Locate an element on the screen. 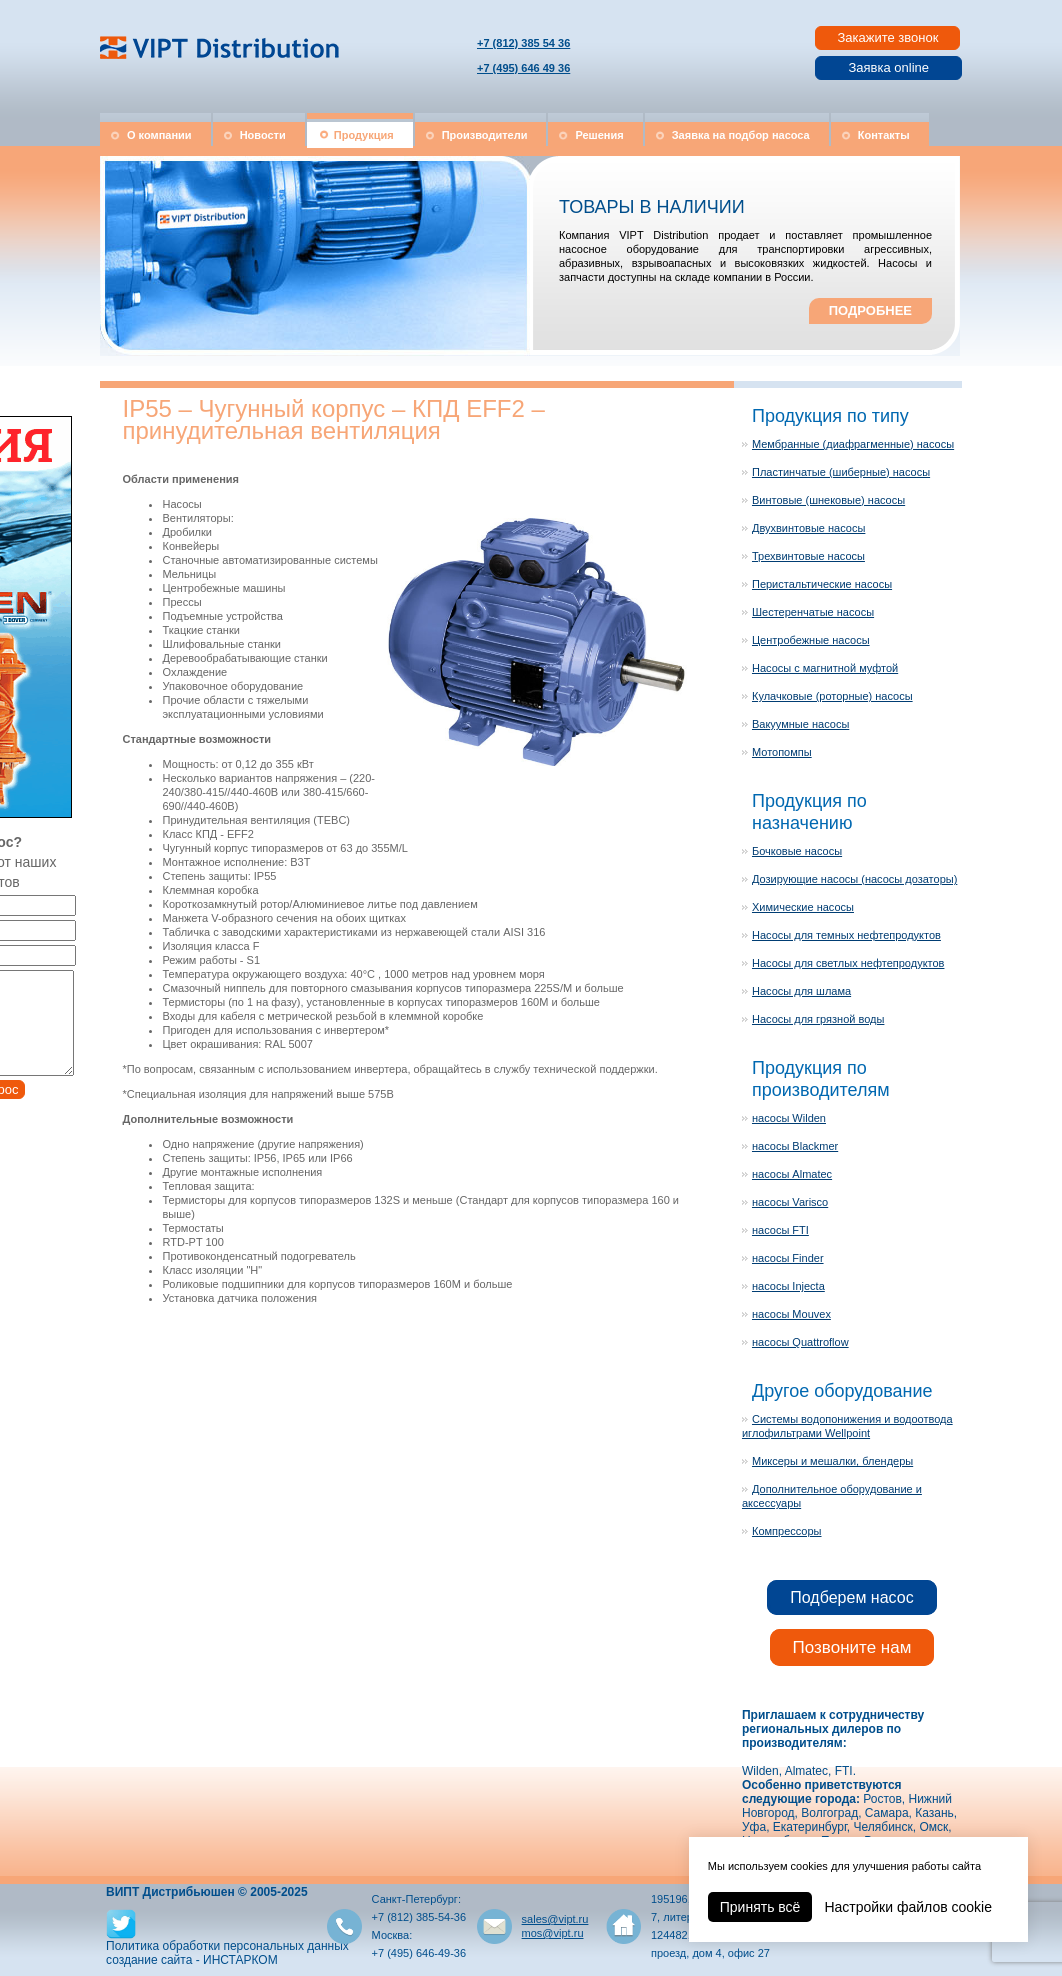 This screenshot has height=1976, width=1062. Решения is located at coordinates (599, 135).